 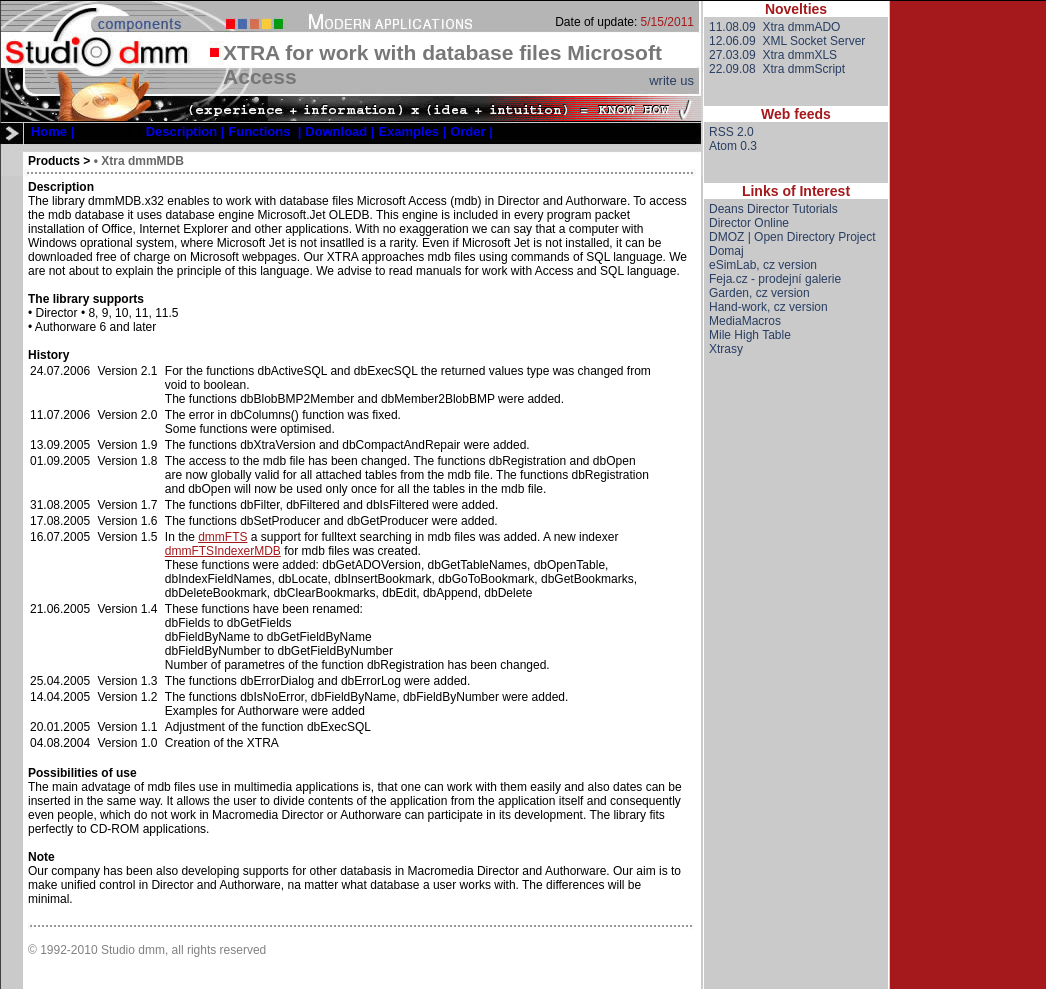 What do you see at coordinates (745, 321) in the screenshot?
I see `MediaMacros` at bounding box center [745, 321].